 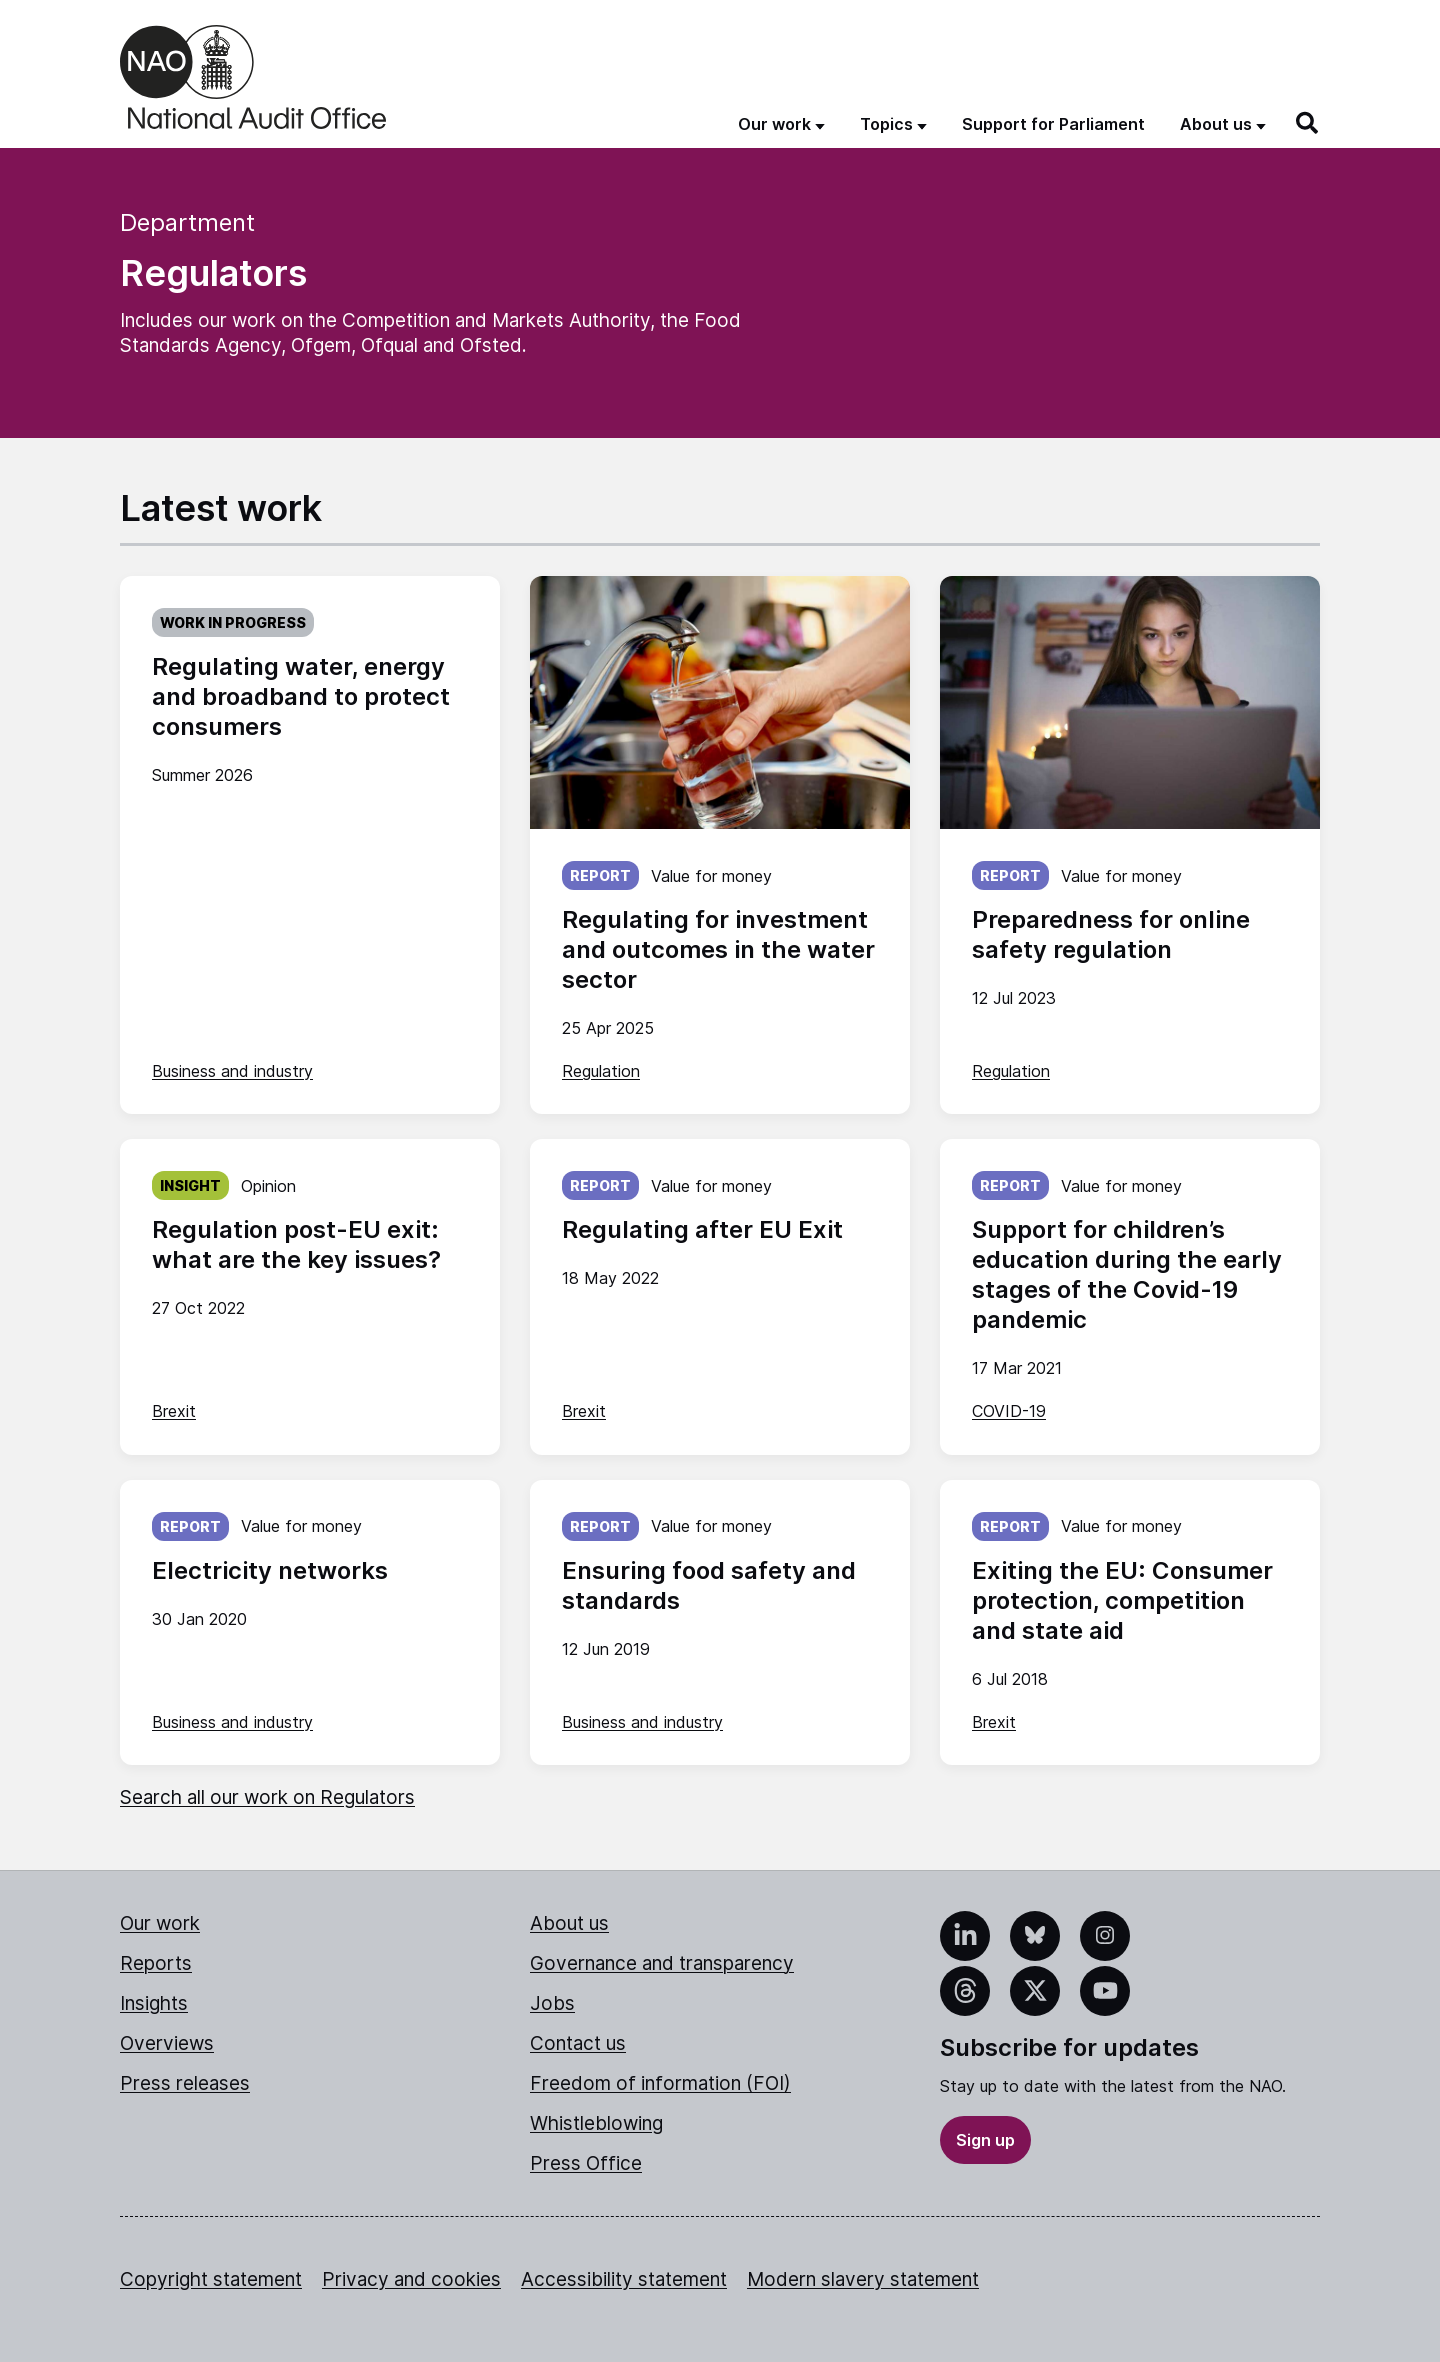 What do you see at coordinates (211, 2279) in the screenshot?
I see `Copyright statement` at bounding box center [211, 2279].